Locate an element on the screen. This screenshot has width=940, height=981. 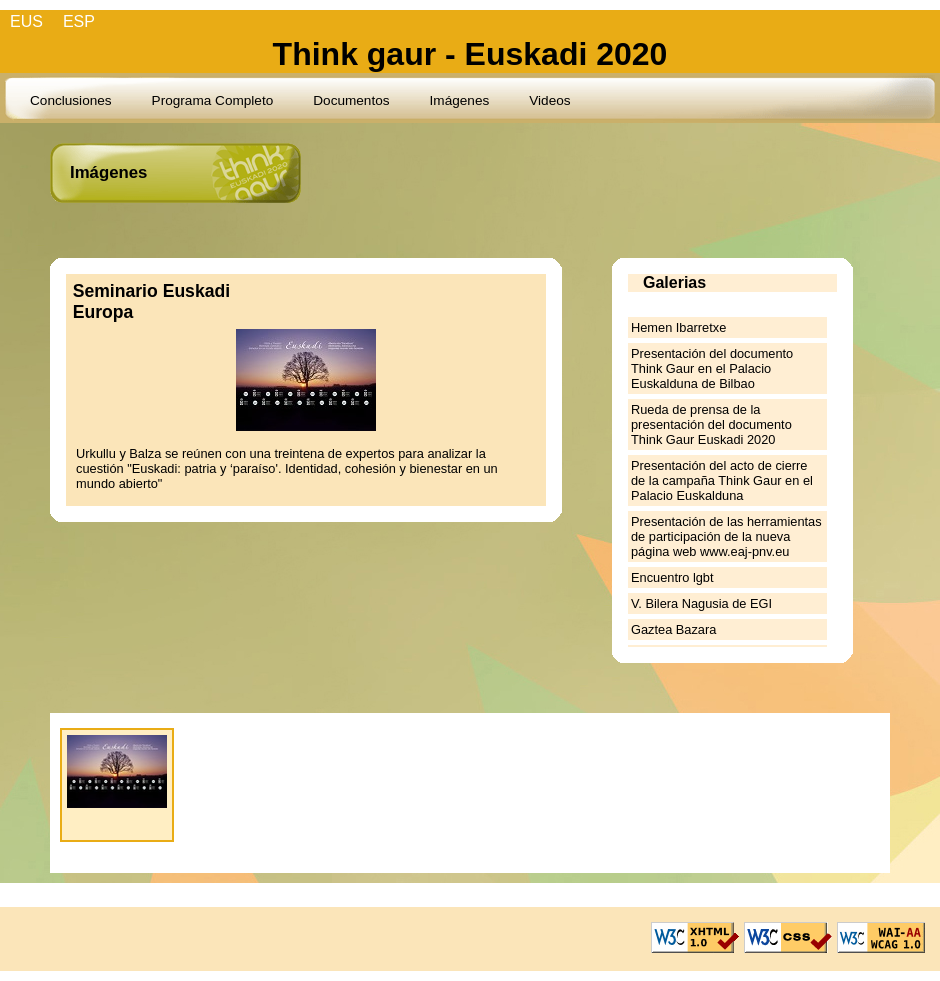
V. Bilera Nagusia de EGI is located at coordinates (701, 603).